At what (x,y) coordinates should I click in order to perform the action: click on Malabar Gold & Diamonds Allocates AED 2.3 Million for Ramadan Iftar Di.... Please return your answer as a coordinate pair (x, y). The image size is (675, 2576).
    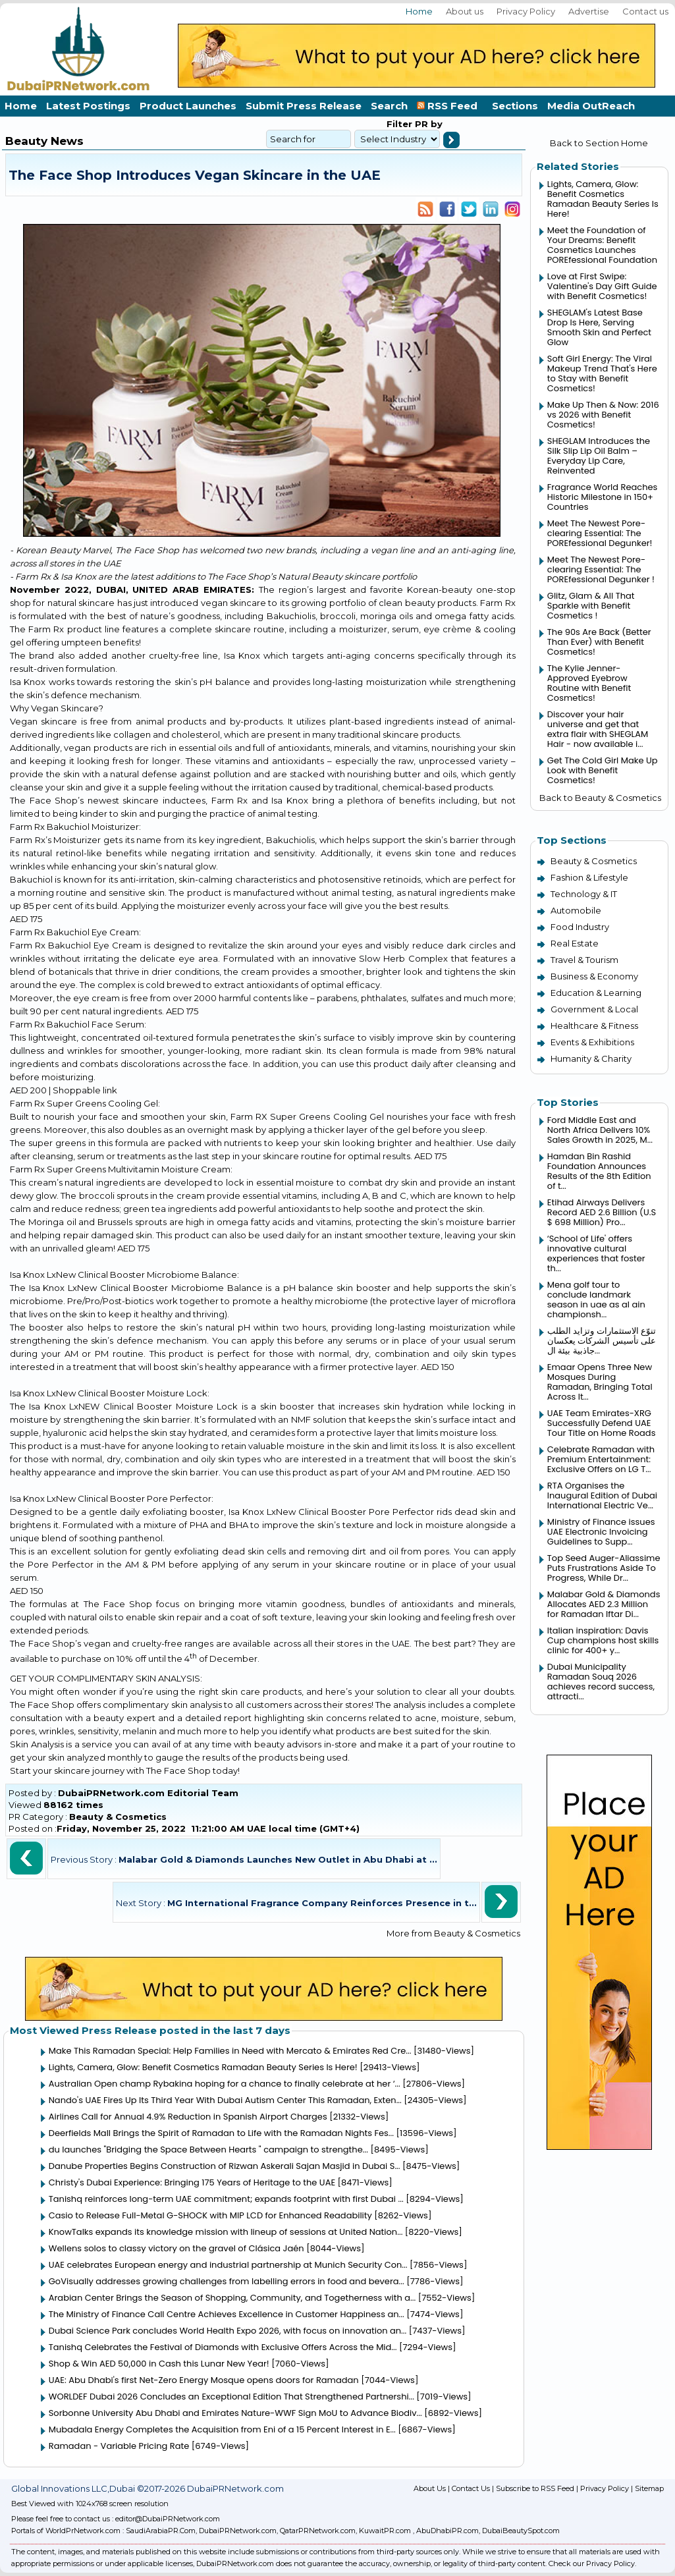
    Looking at the image, I should click on (604, 1604).